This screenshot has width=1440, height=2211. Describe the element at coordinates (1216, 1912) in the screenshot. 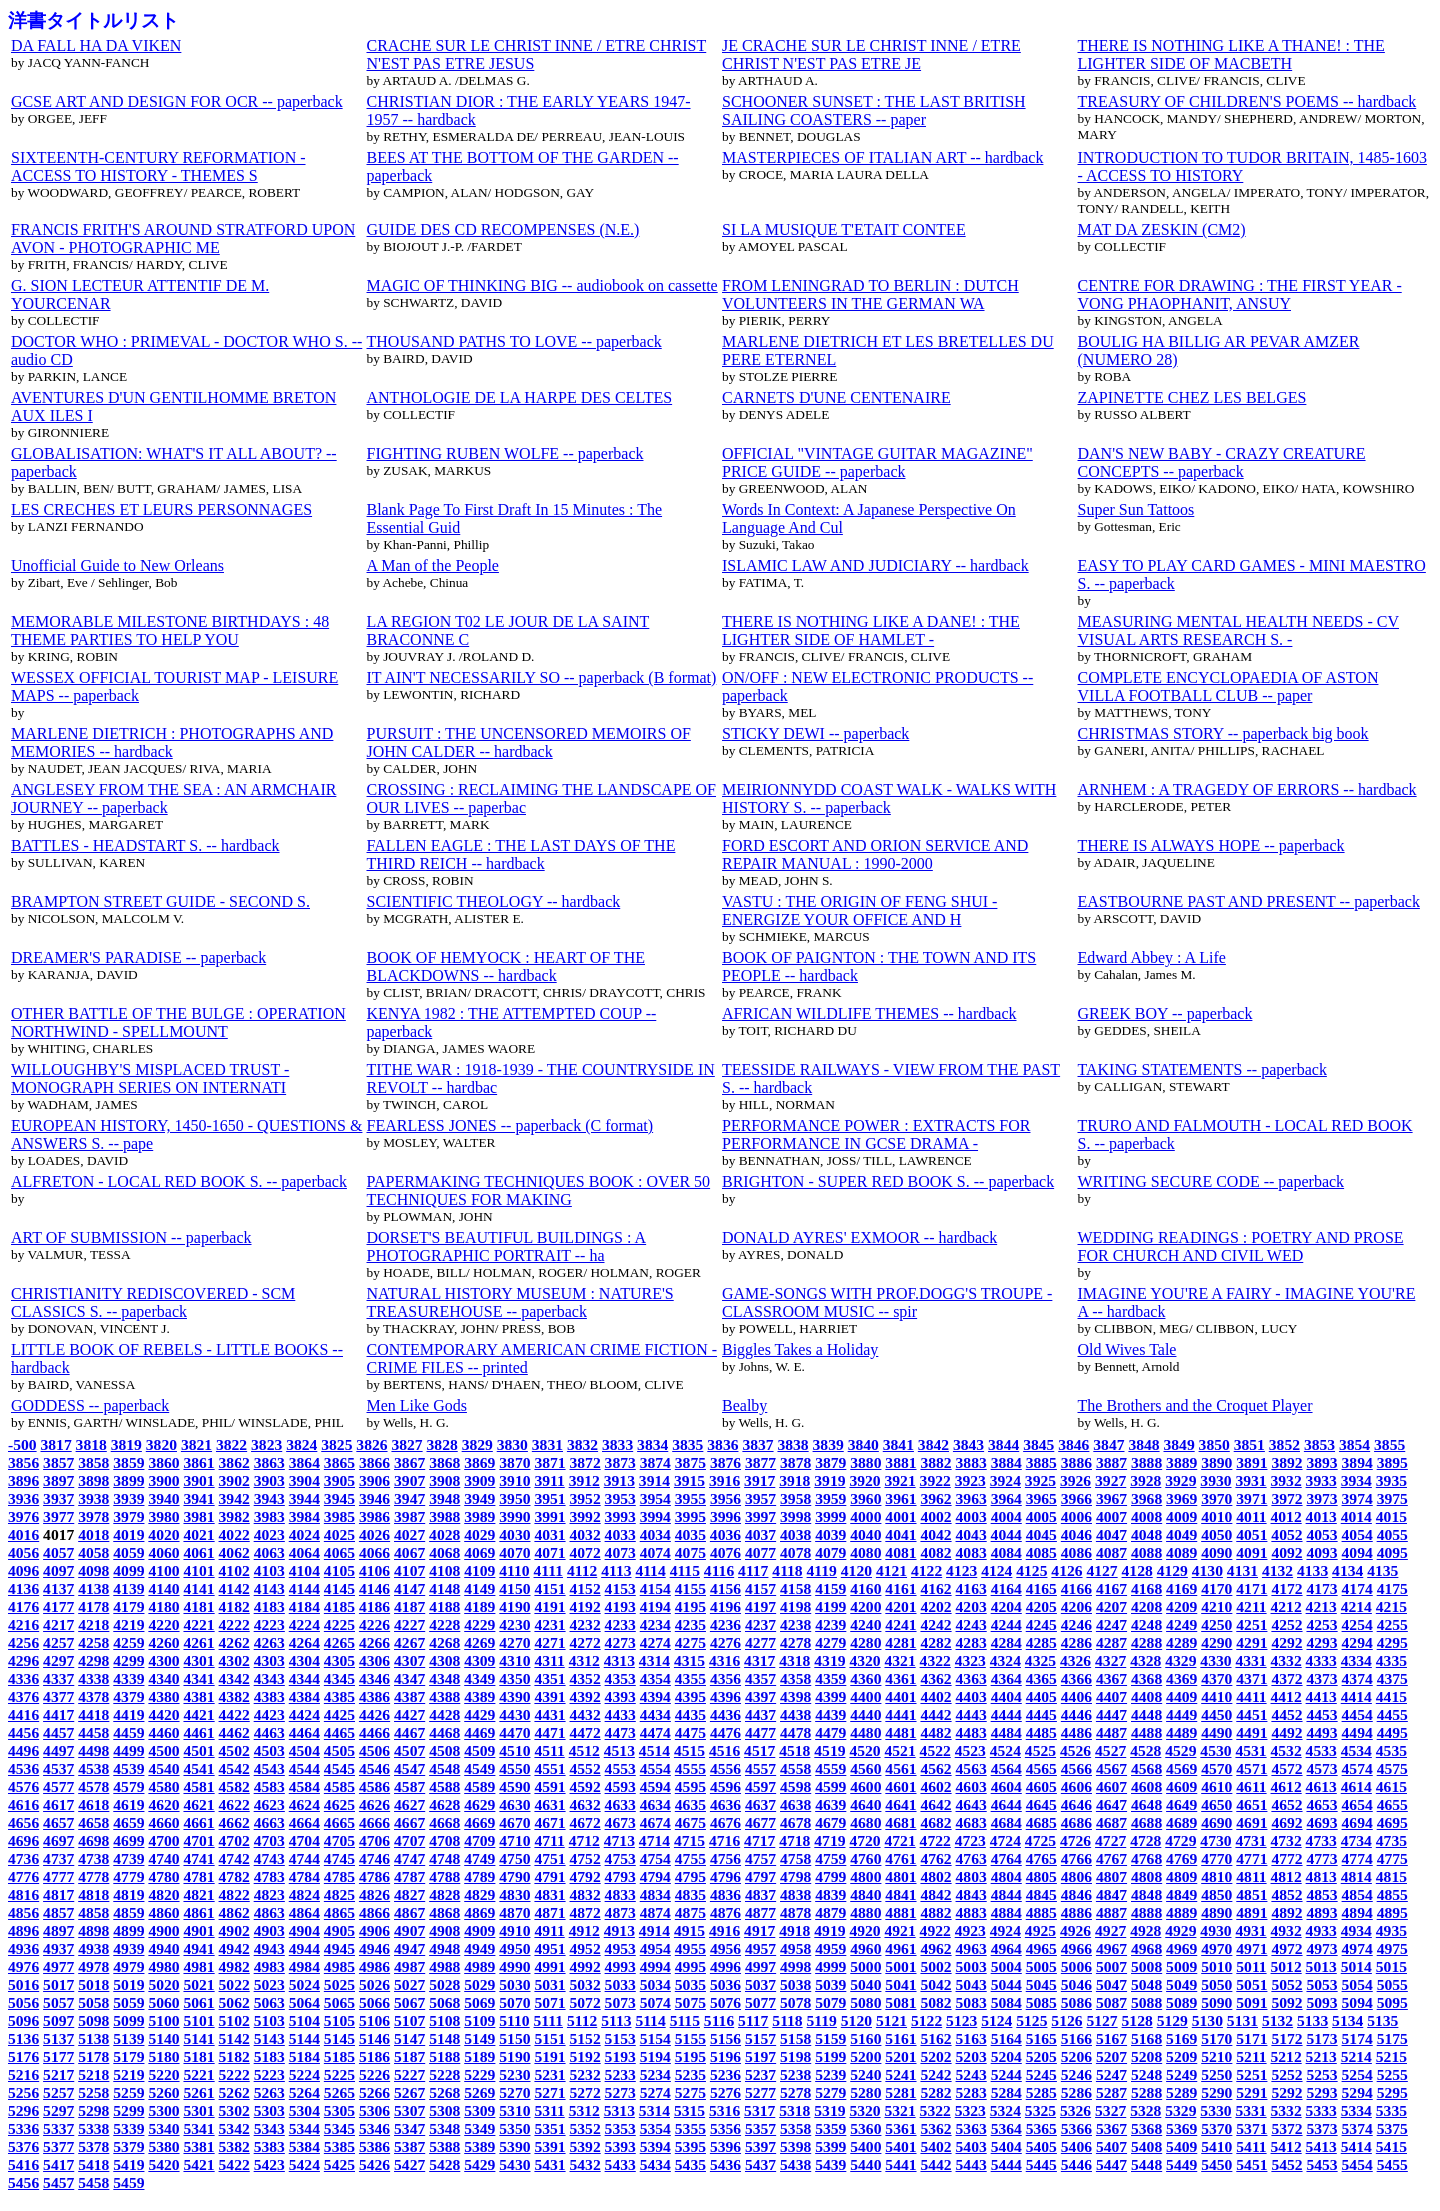

I see `4890` at that location.